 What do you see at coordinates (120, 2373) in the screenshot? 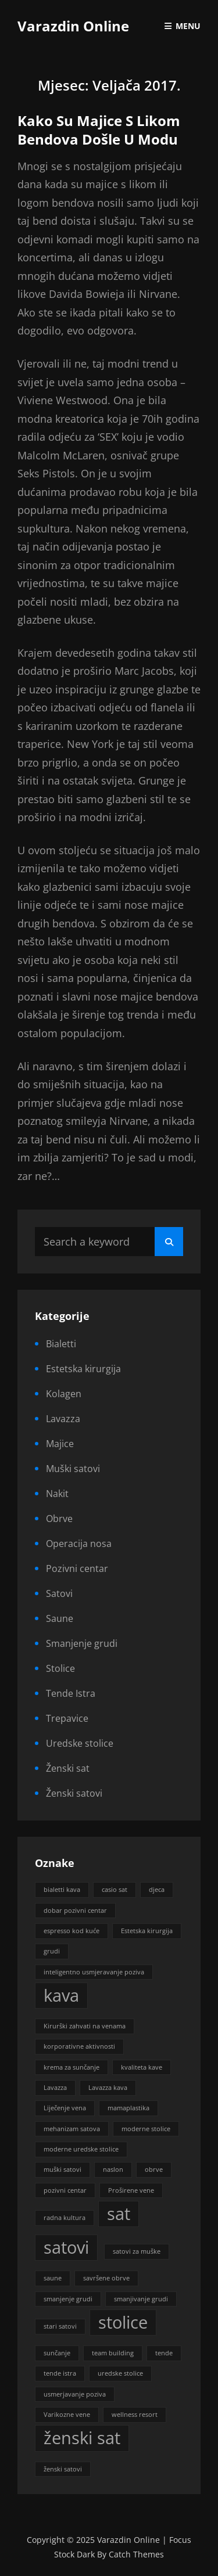
I see `uredske stolice [uredske stolice (1 stavka)]` at bounding box center [120, 2373].